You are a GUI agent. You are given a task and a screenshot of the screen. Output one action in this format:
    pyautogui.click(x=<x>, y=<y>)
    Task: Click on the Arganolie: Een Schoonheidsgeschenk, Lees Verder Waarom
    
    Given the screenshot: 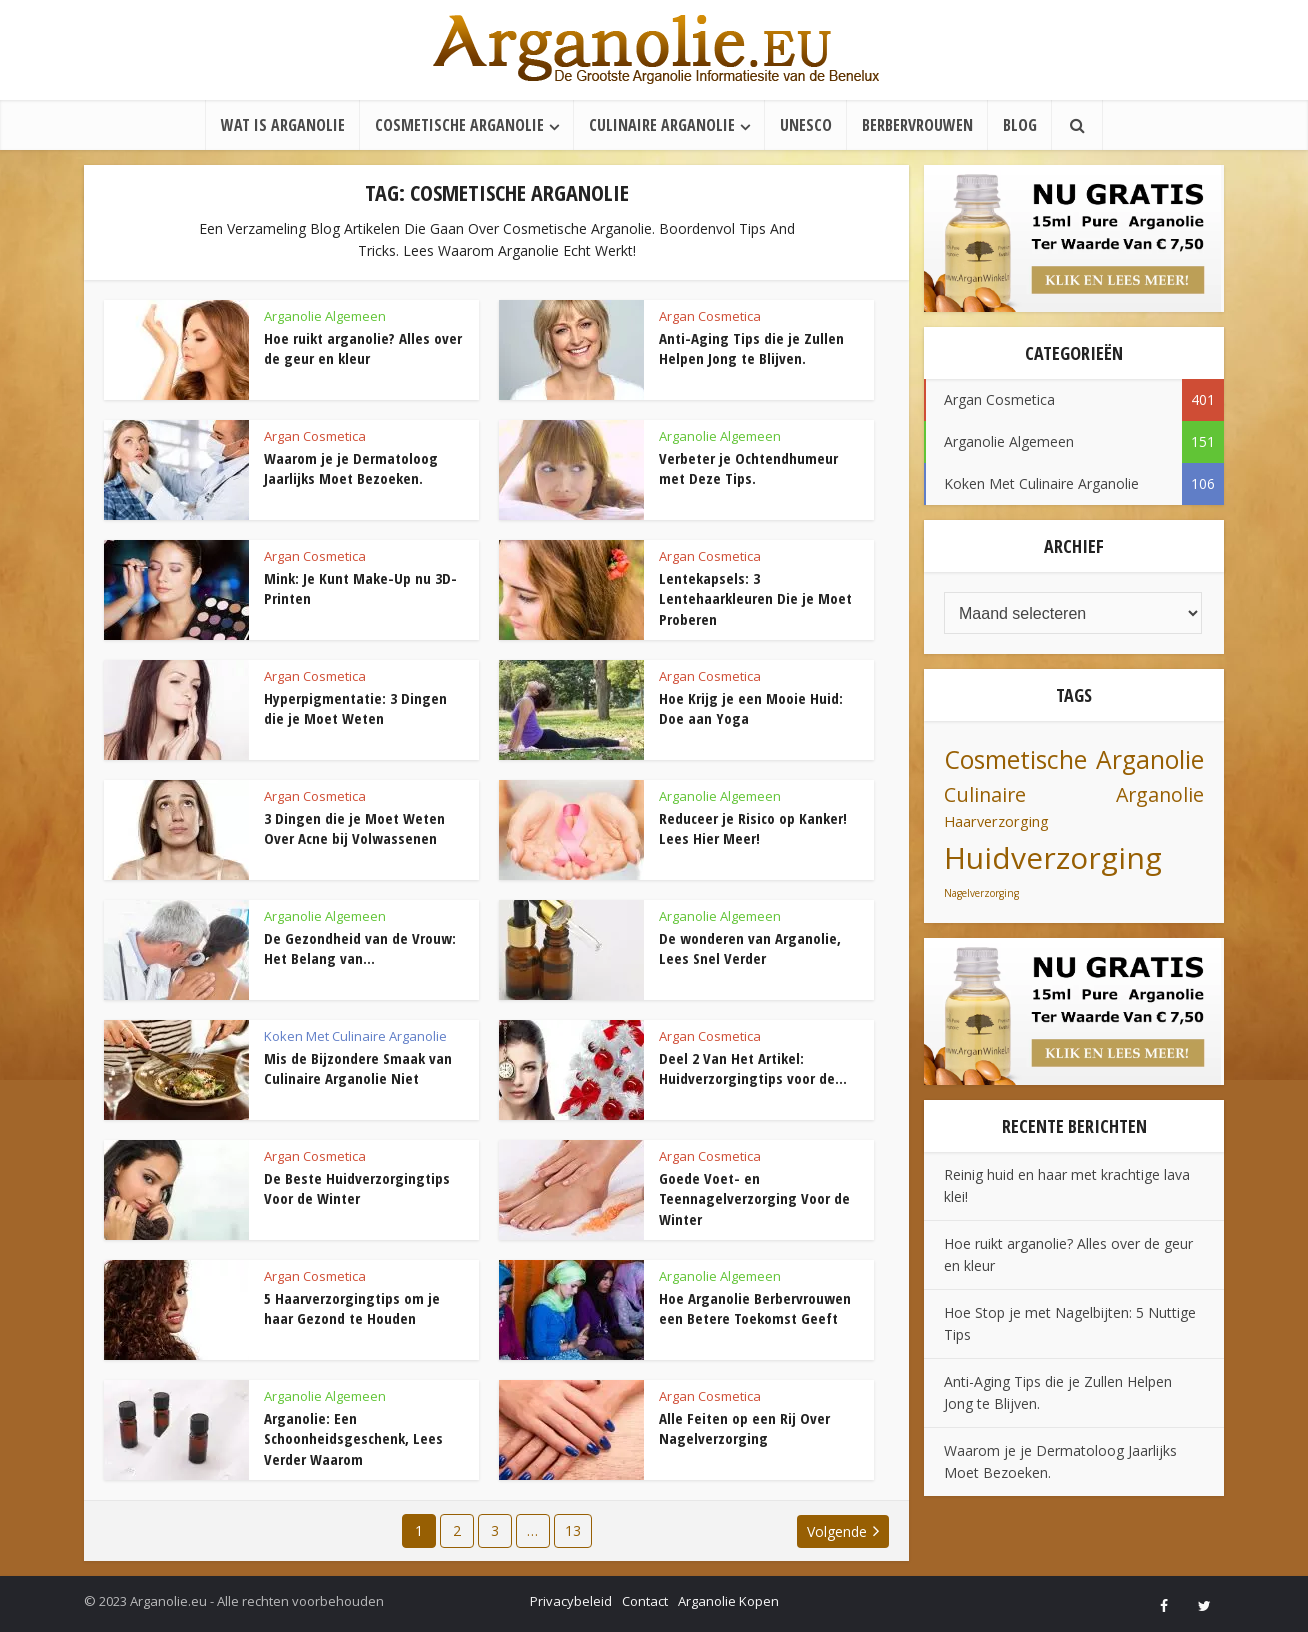 What is the action you would take?
    pyautogui.click(x=353, y=1438)
    